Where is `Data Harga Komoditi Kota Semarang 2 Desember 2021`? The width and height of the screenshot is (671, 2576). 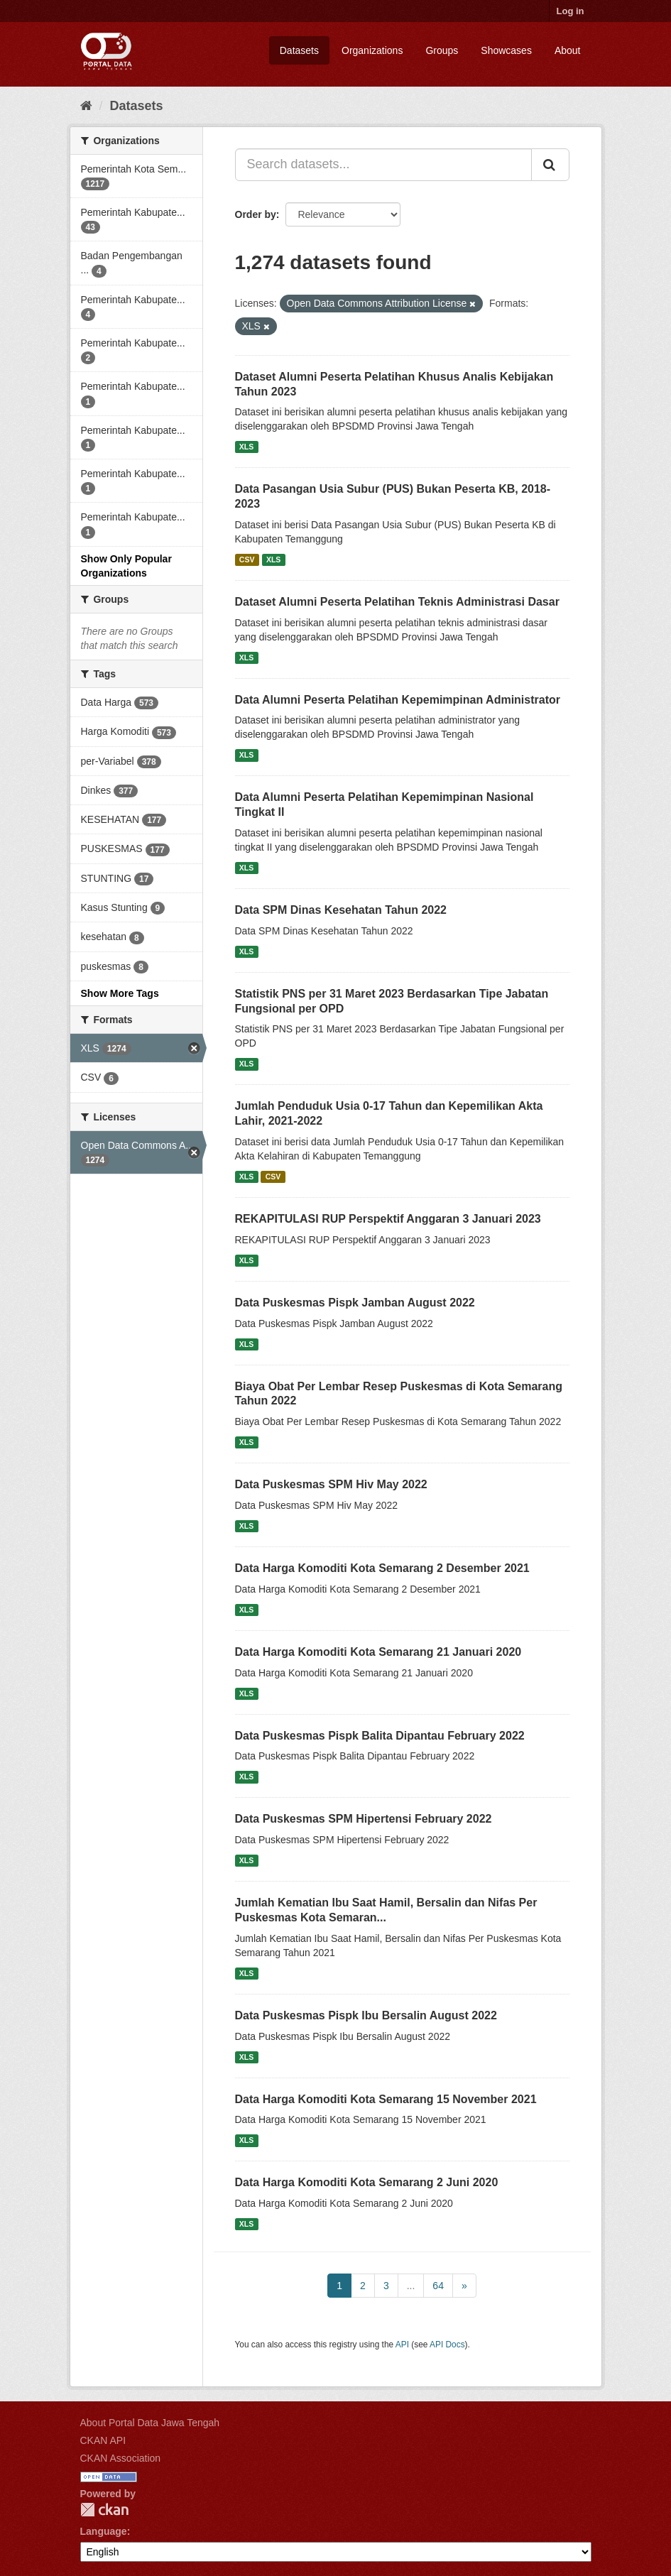 Data Harga Komoditi Kota Semarang 2 Desember 2021 is located at coordinates (382, 1568).